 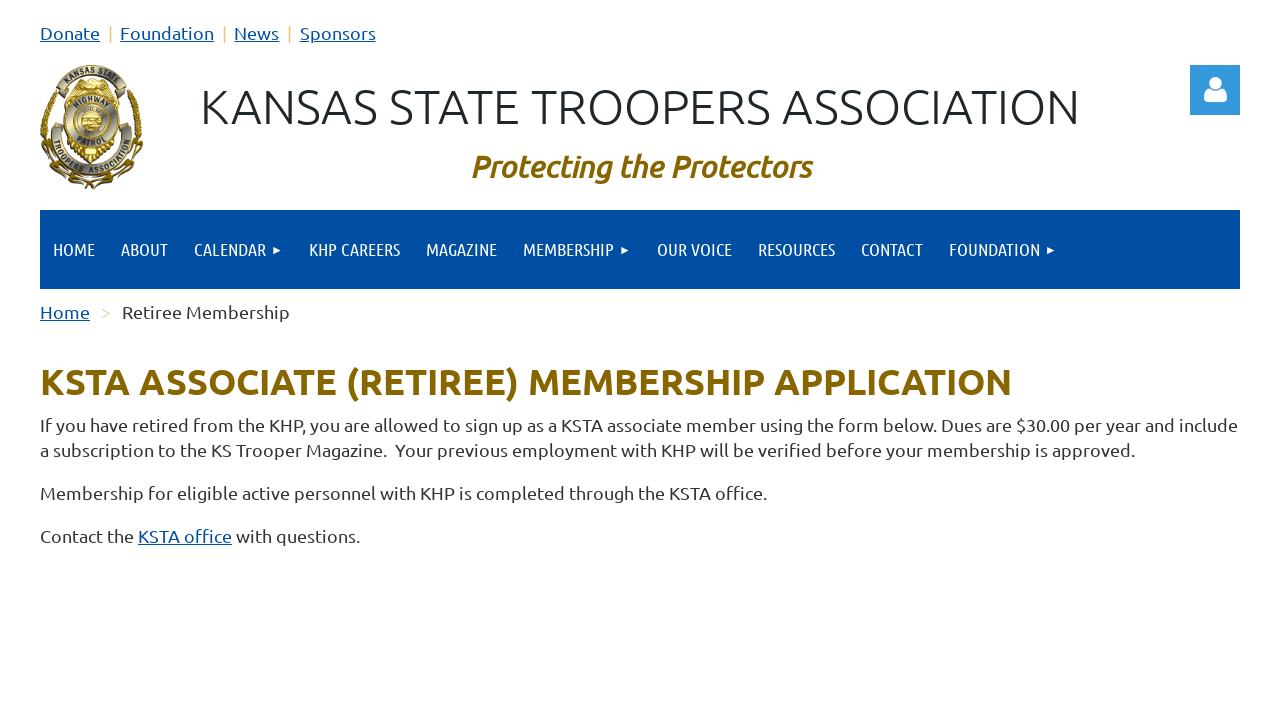 What do you see at coordinates (1215, 90) in the screenshot?
I see `Log in` at bounding box center [1215, 90].